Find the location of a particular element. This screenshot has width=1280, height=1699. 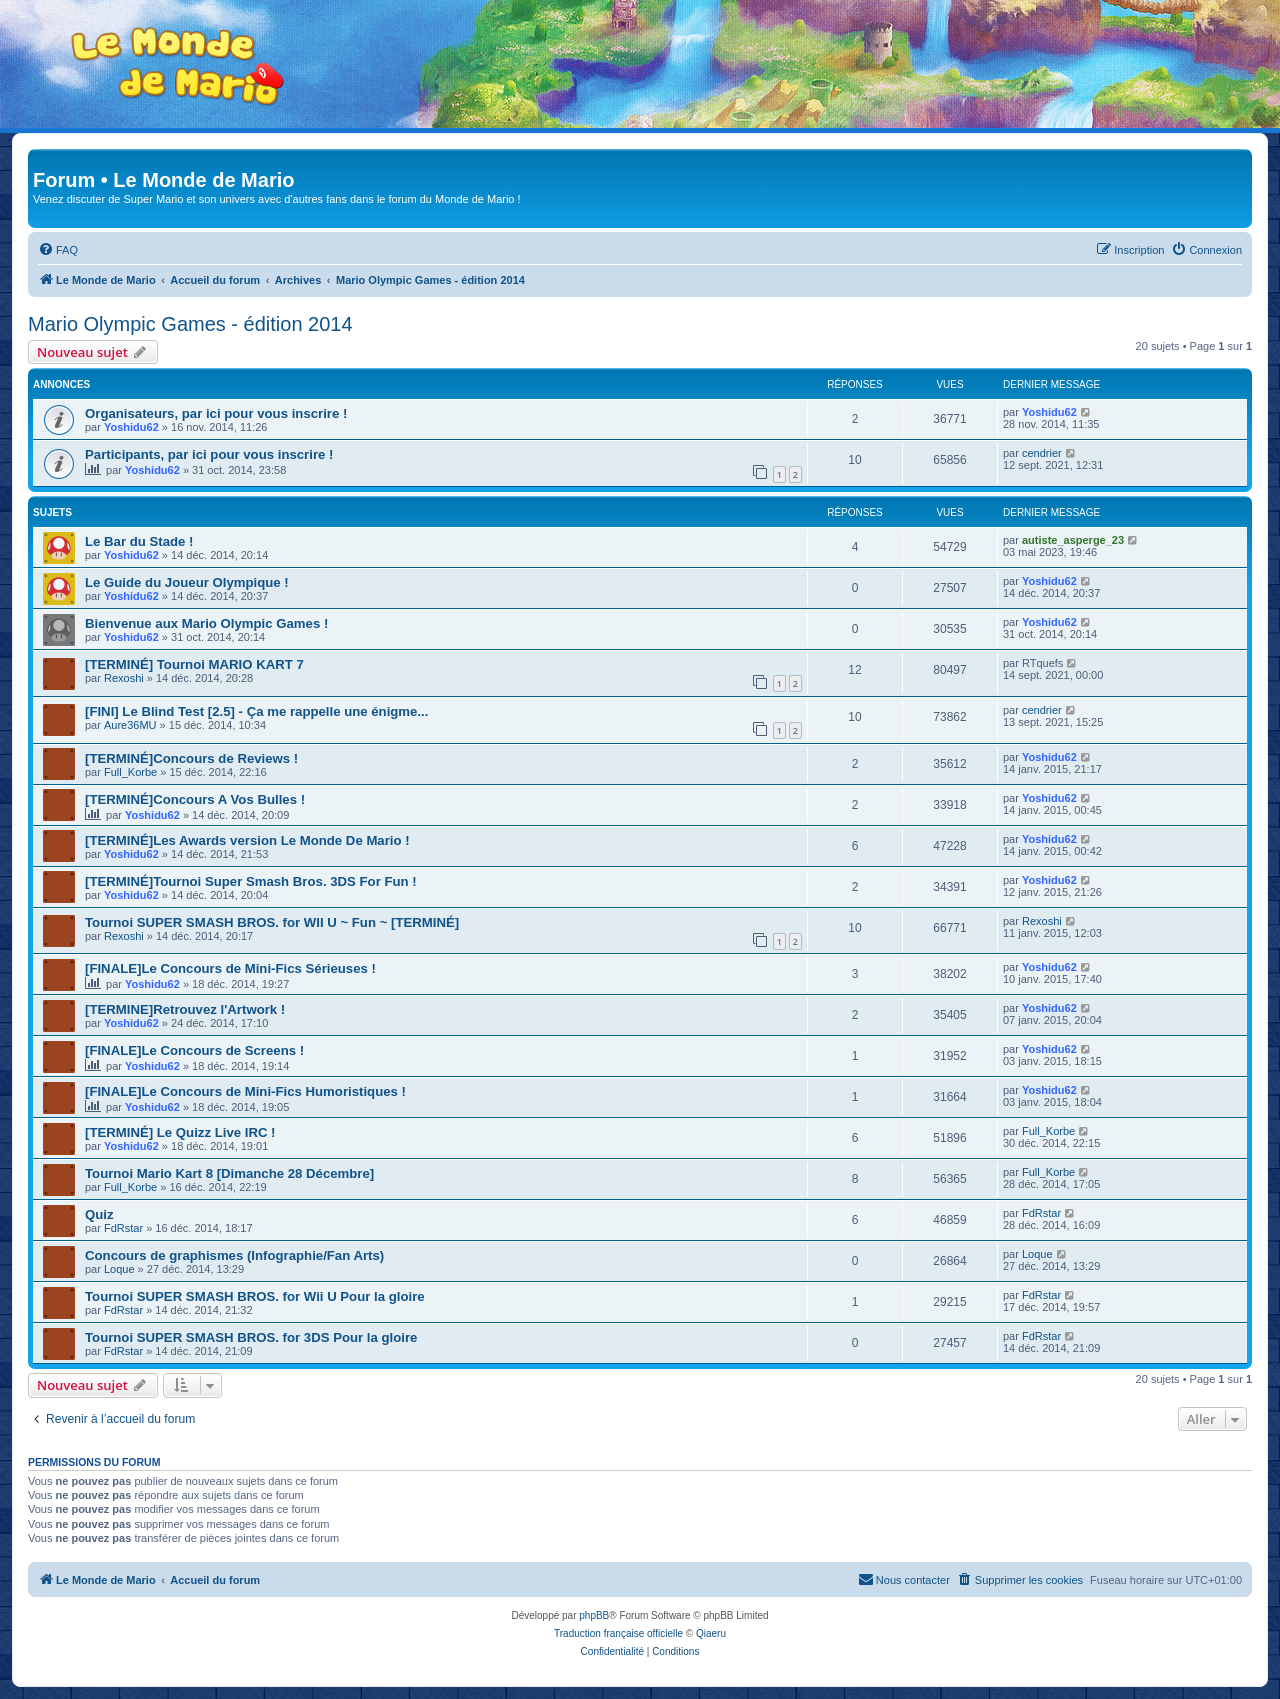

[TERMINÉ]Concours de Reviews ! is located at coordinates (191, 758).